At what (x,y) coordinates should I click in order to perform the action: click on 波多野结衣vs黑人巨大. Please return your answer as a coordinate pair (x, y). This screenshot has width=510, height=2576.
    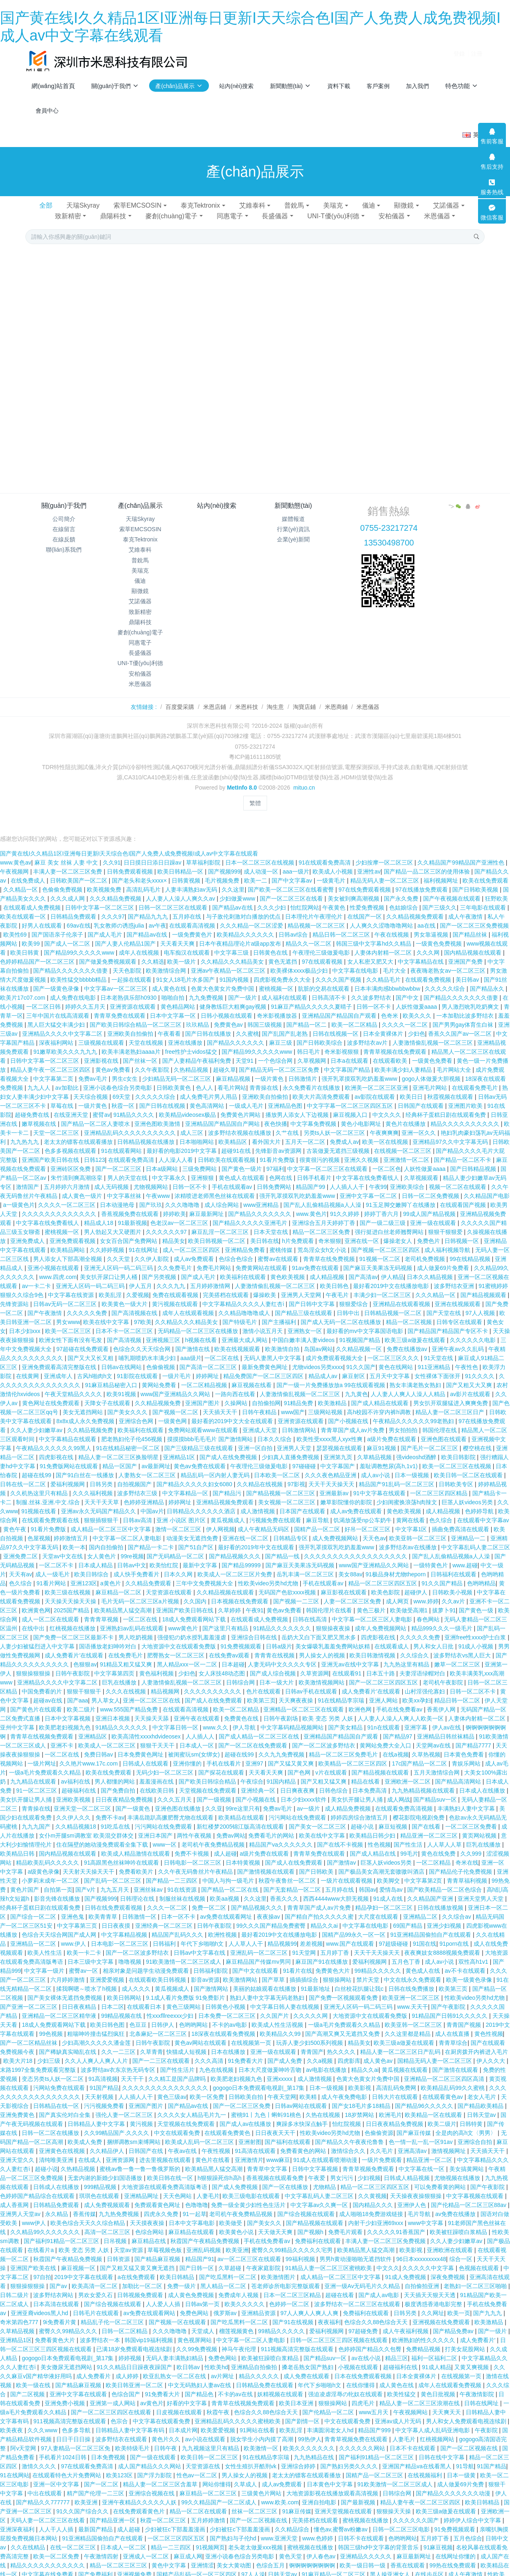
    Looking at the image, I should click on (462, 1644).